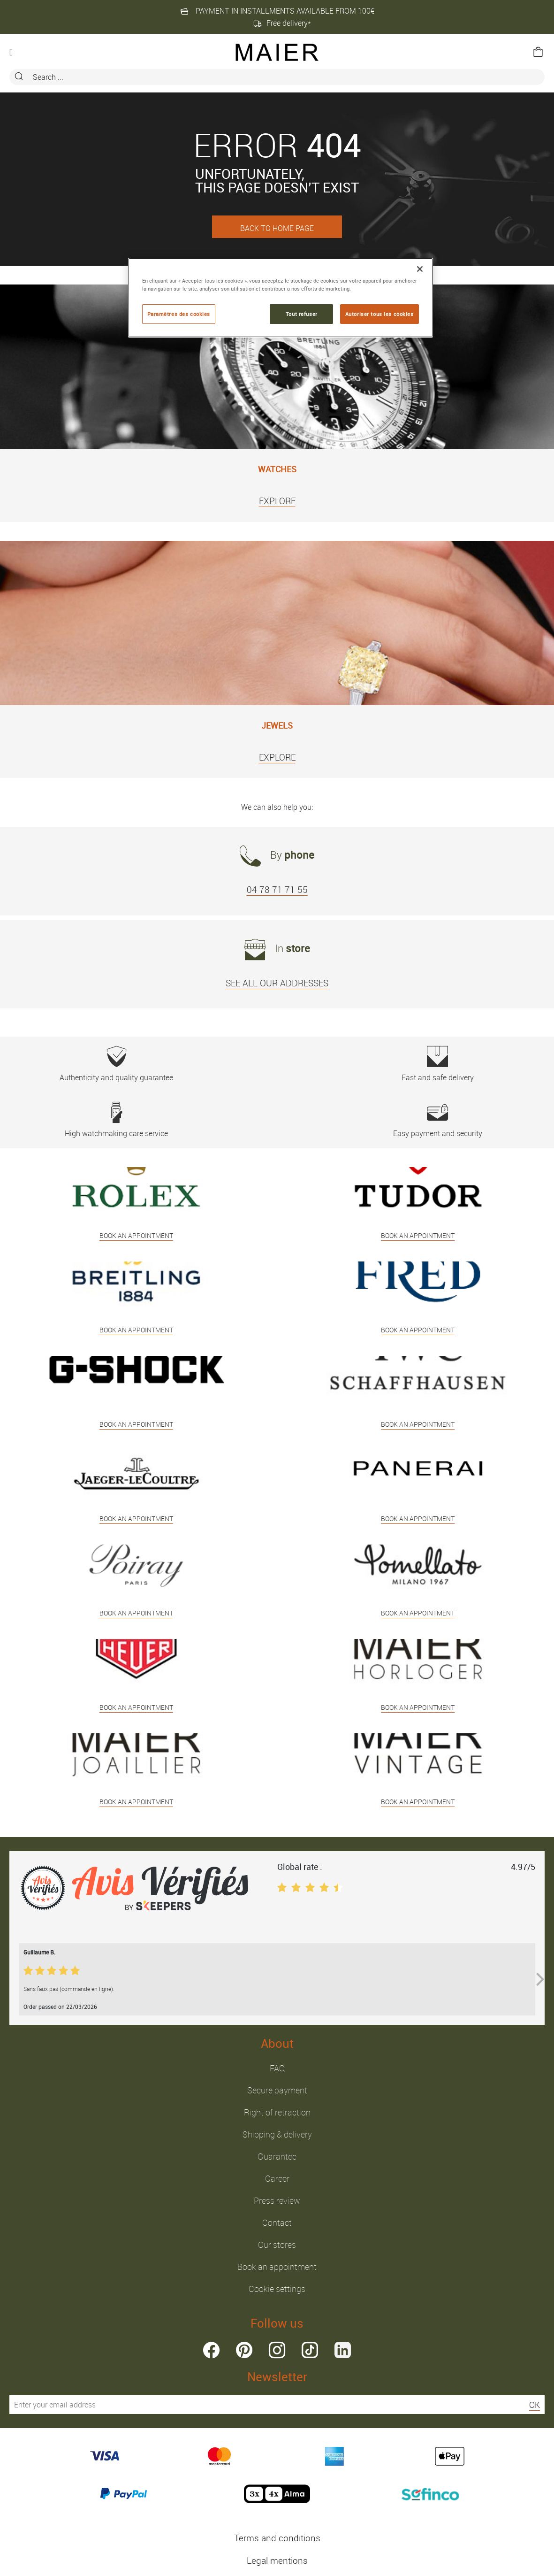 The width and height of the screenshot is (554, 2576). Describe the element at coordinates (277, 2244) in the screenshot. I see `Our stores` at that location.